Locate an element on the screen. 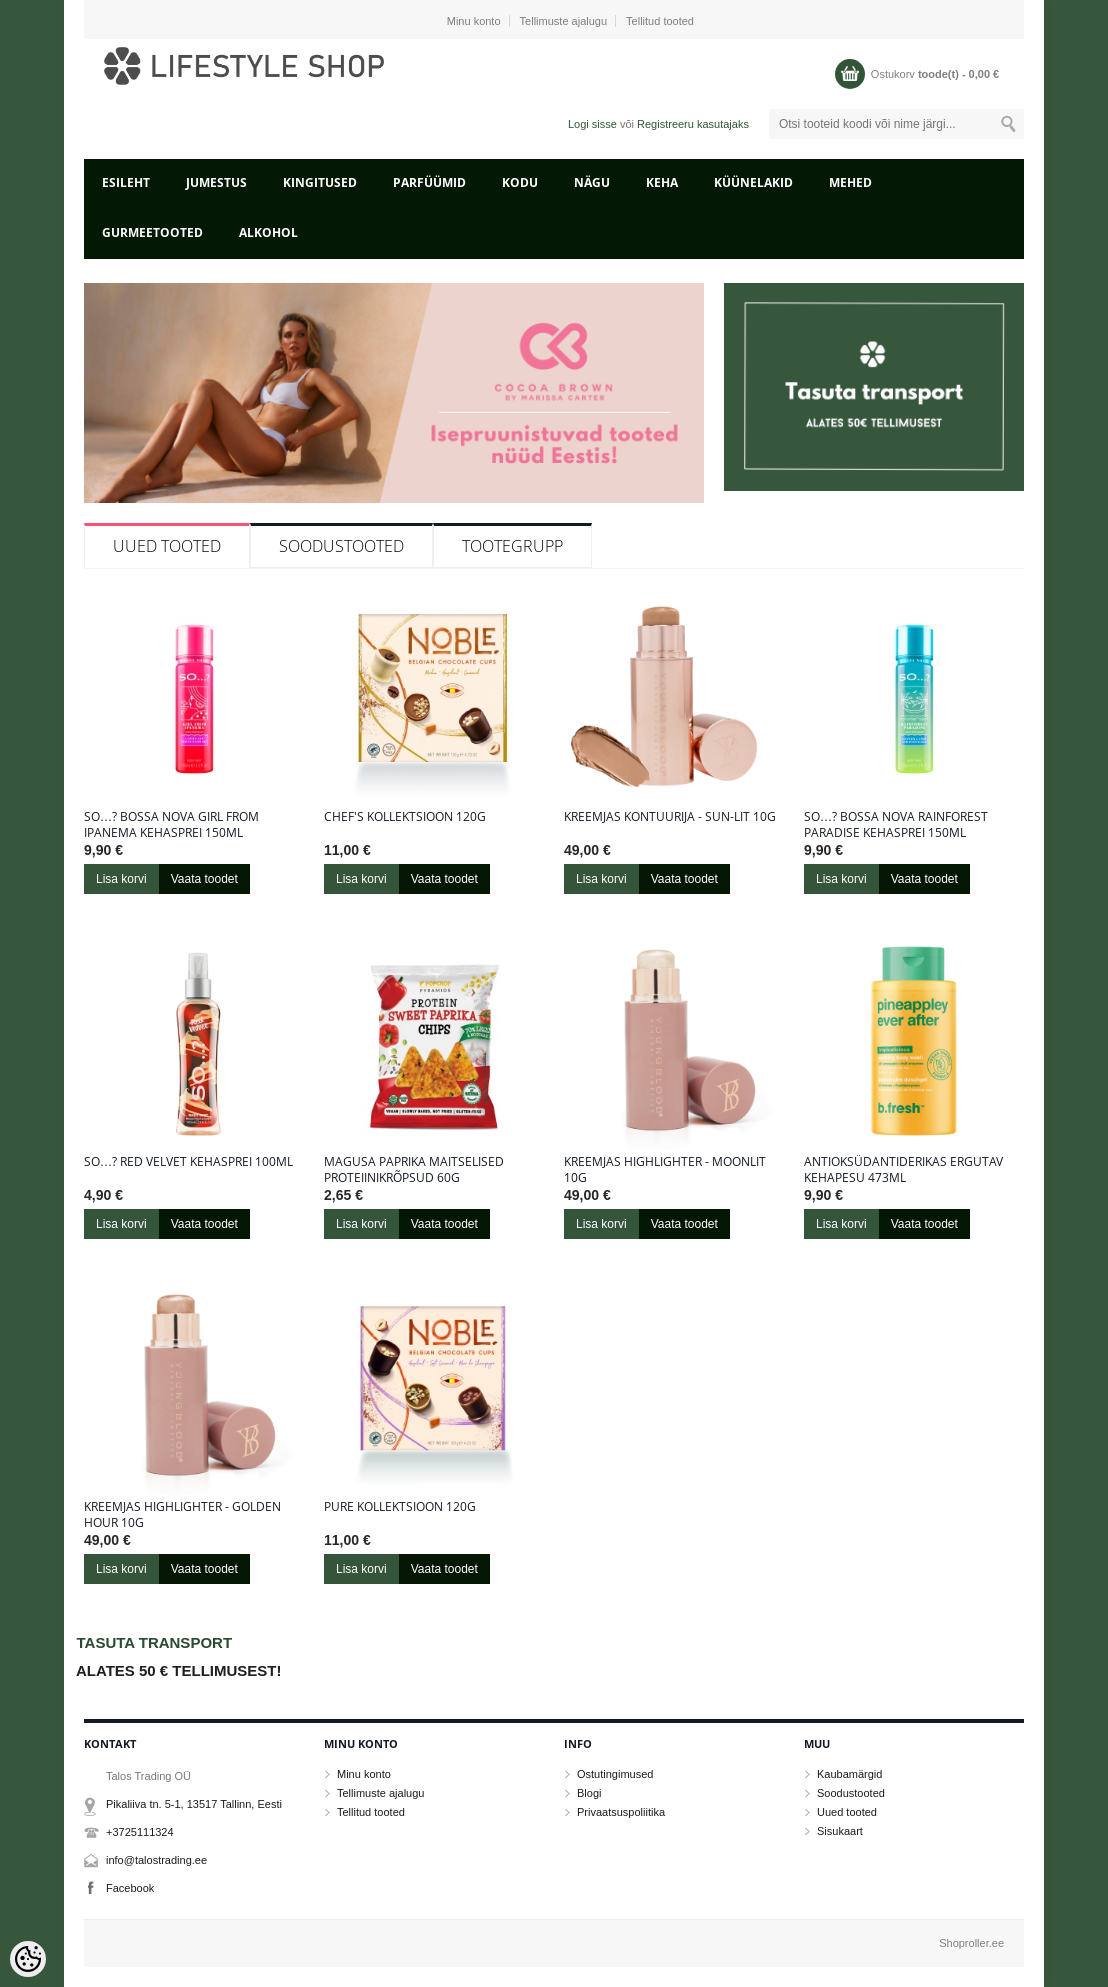 Image resolution: width=1108 pixels, height=1987 pixels. Antioksüdantiderikas ergutav kehapesu 473ml is located at coordinates (903, 1170).